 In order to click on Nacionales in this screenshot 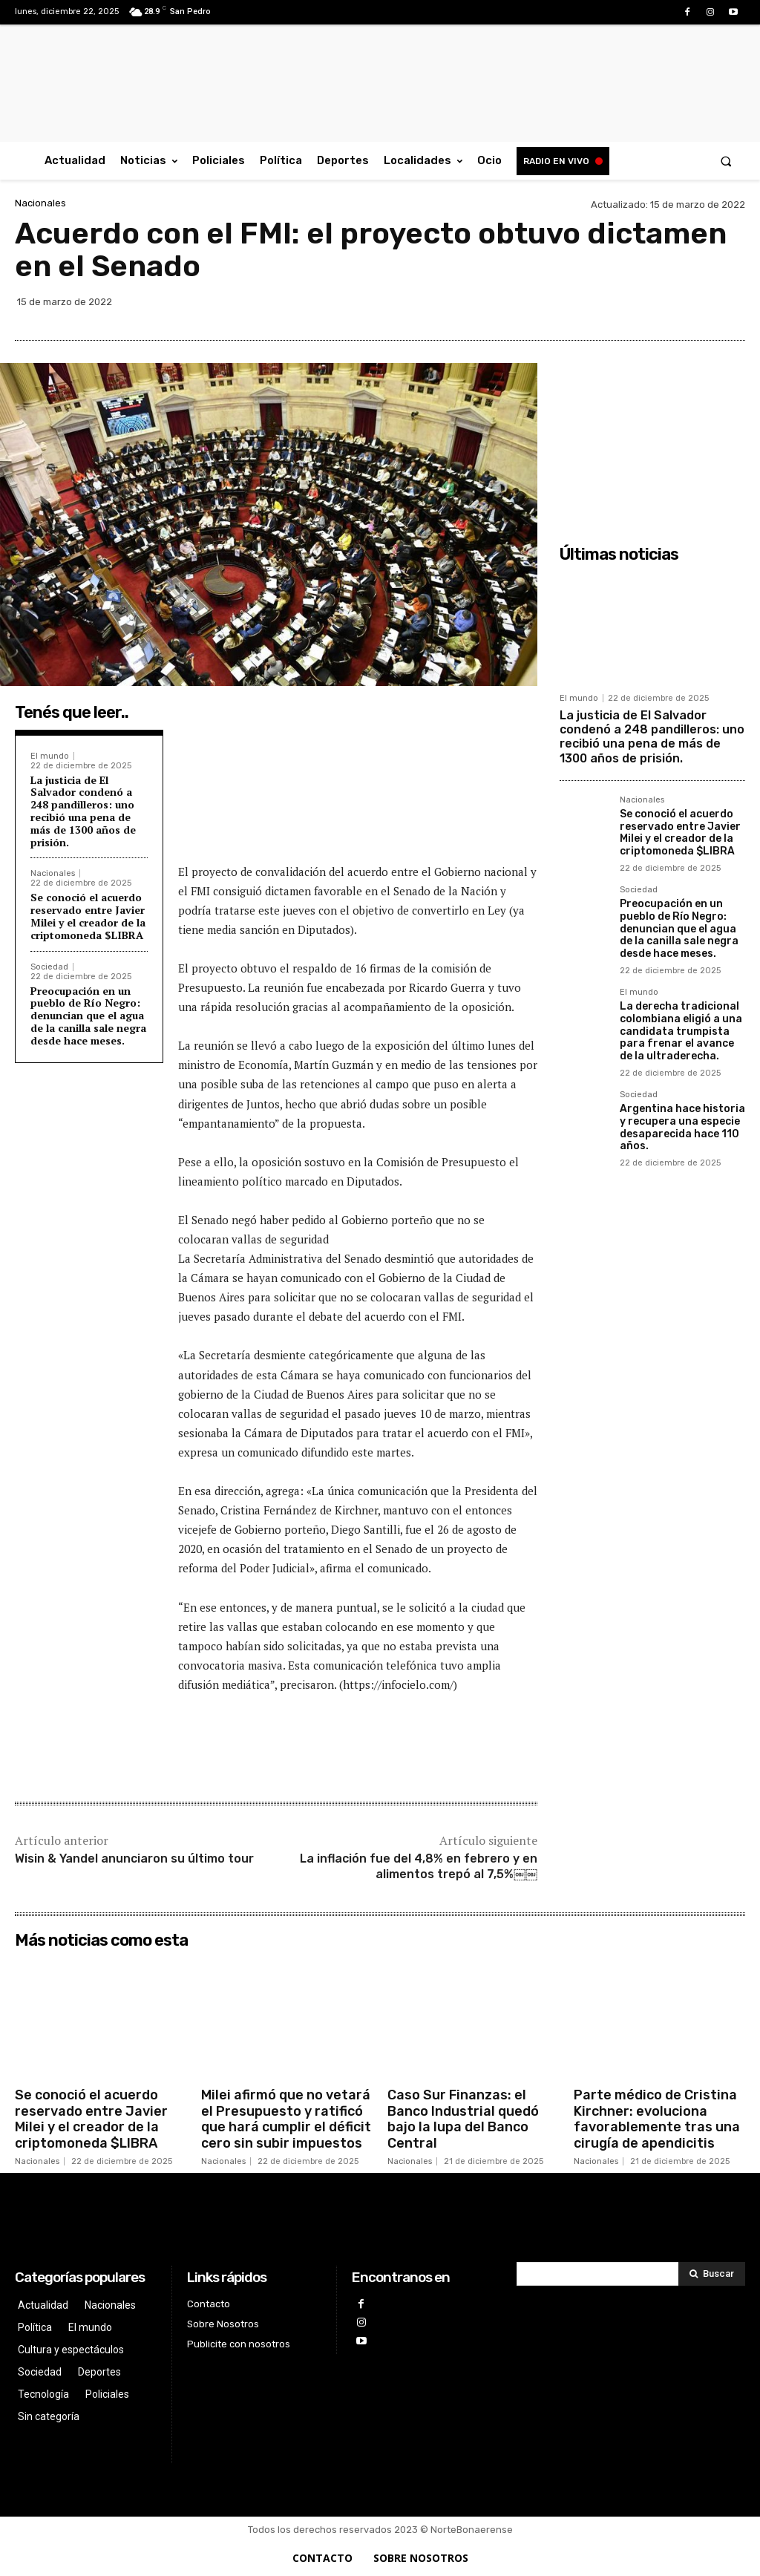, I will do `click(40, 203)`.